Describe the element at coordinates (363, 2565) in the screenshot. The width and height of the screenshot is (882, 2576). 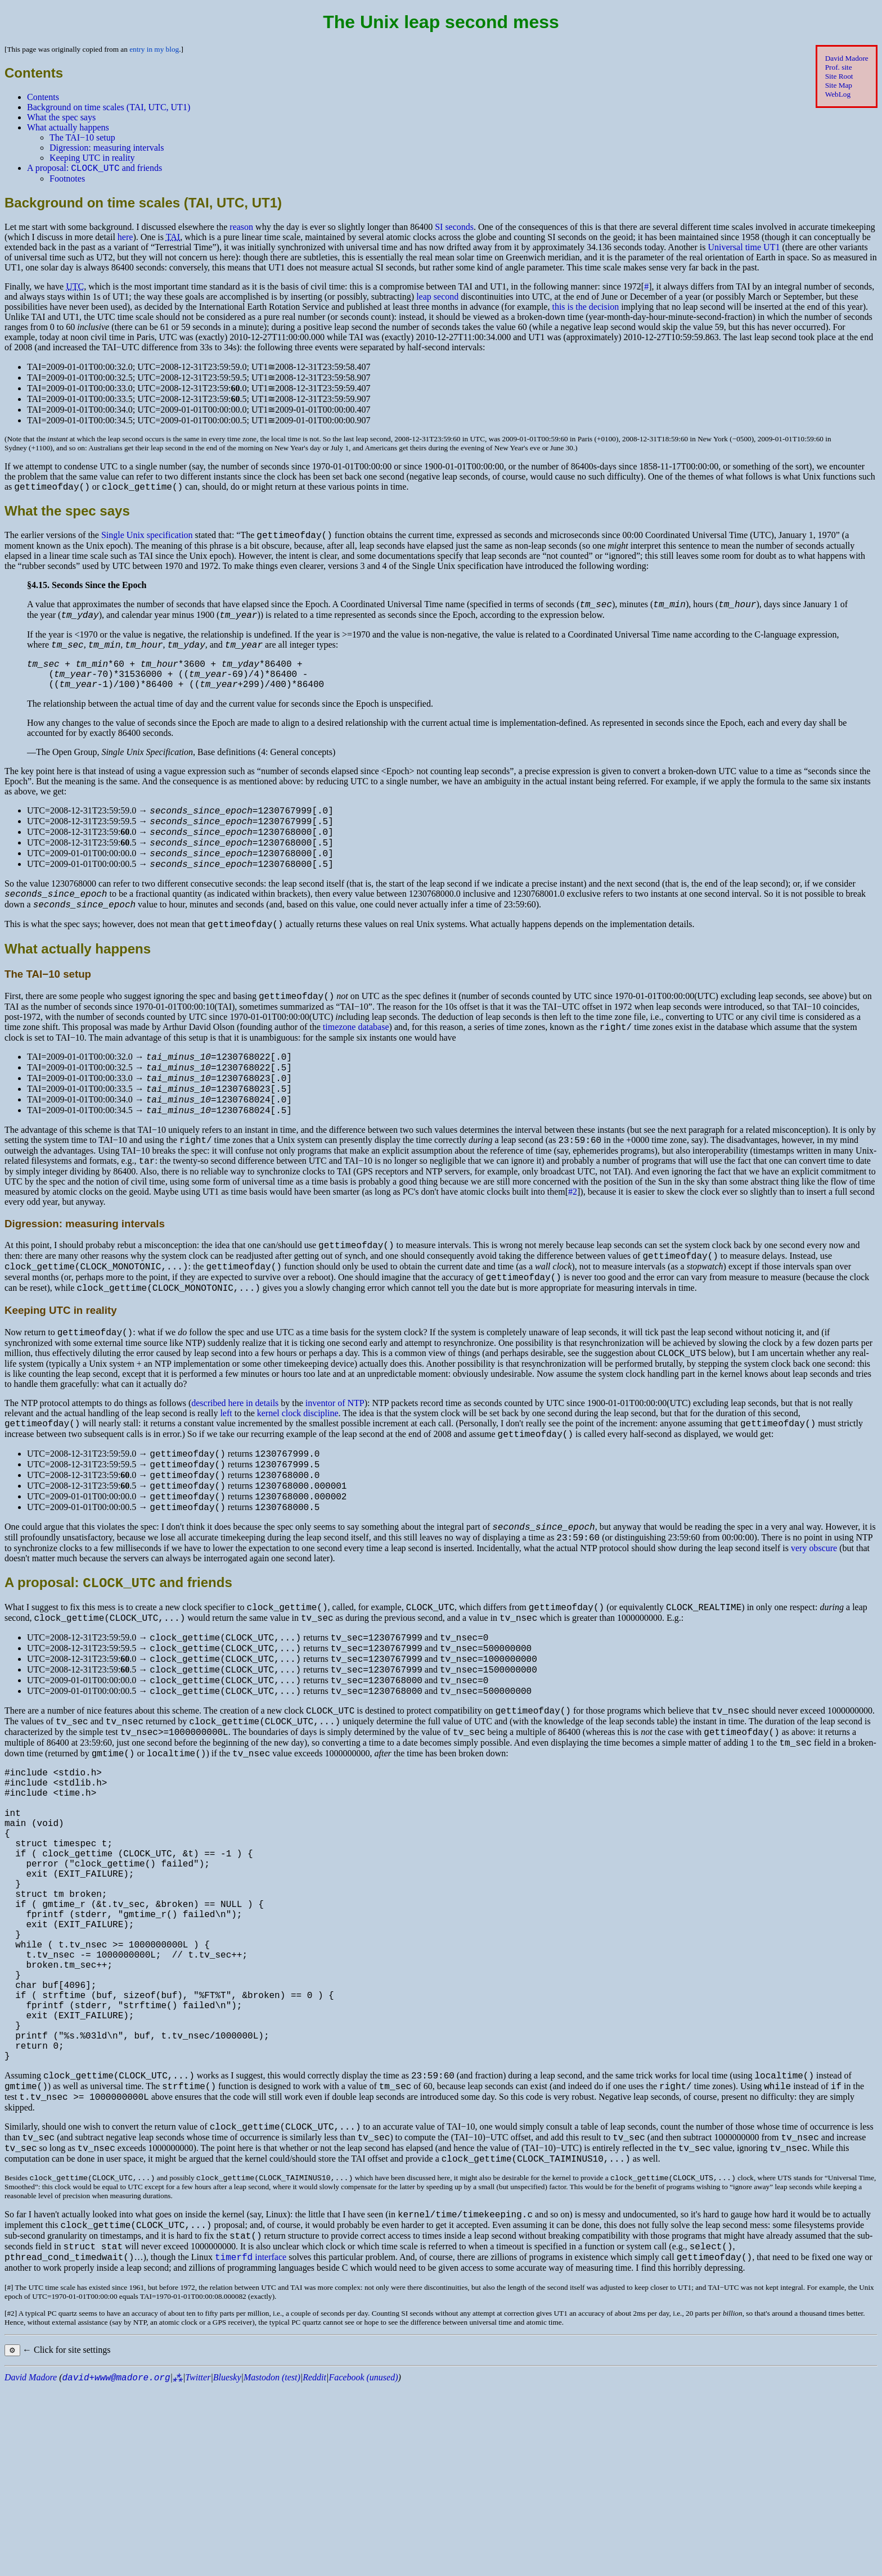
I see `Facebook (unused)` at that location.